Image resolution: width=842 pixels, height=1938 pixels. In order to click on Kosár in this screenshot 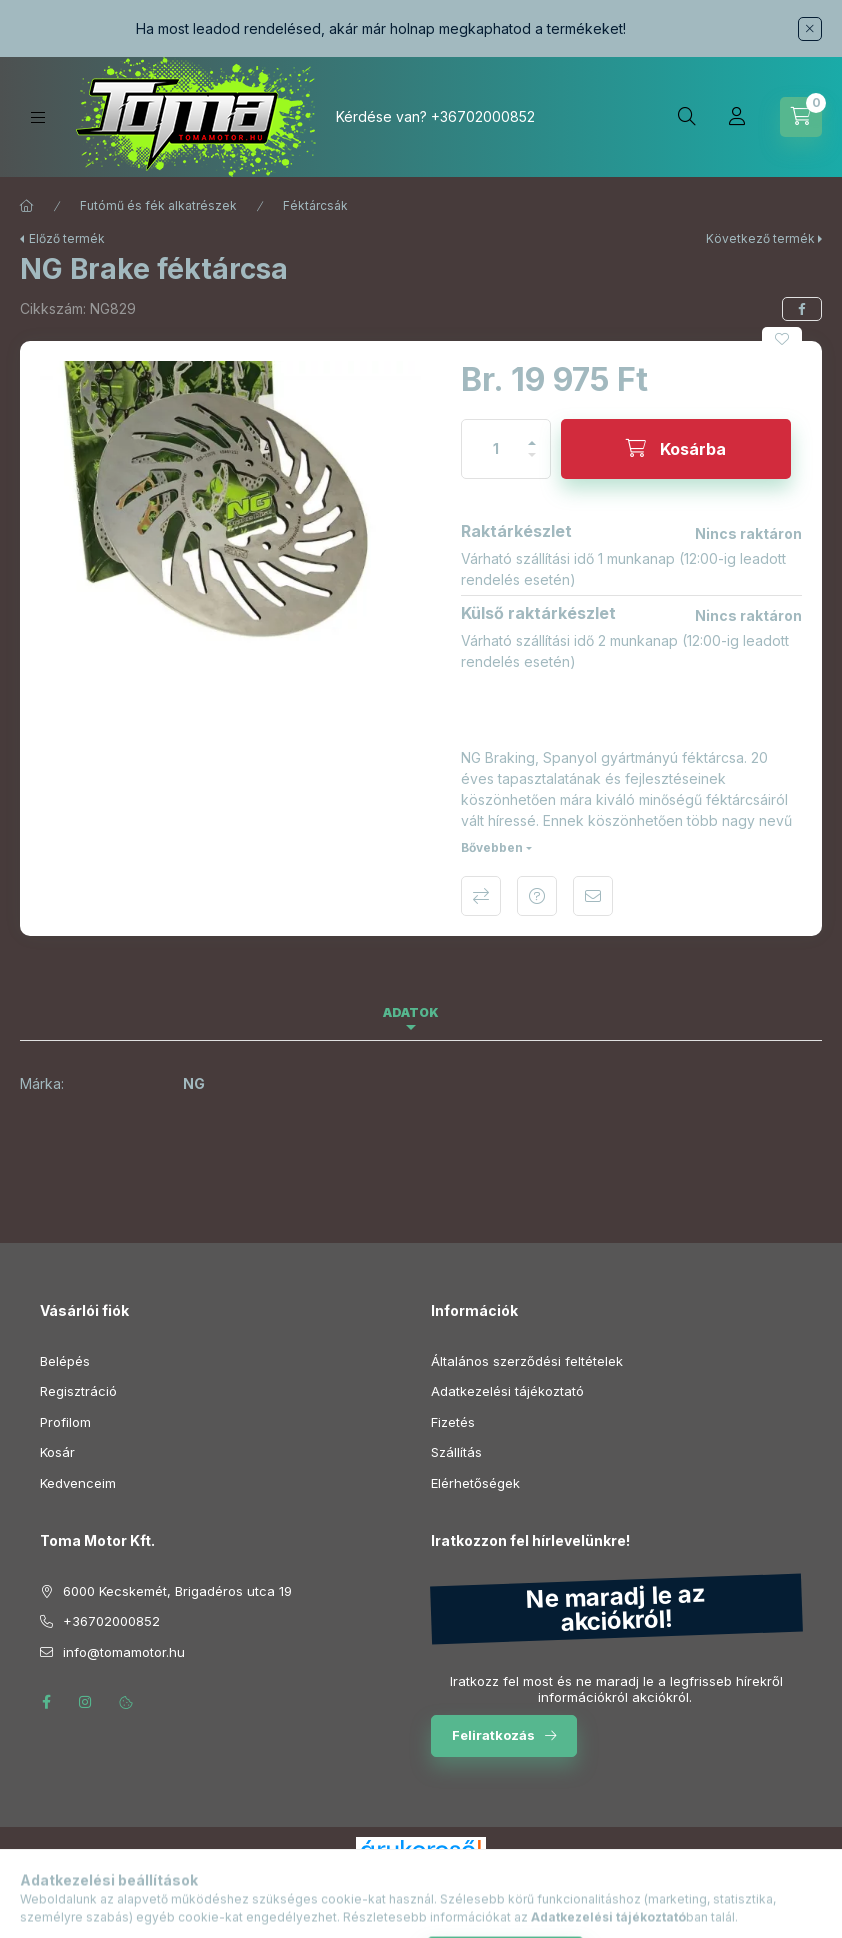, I will do `click(57, 1452)`.